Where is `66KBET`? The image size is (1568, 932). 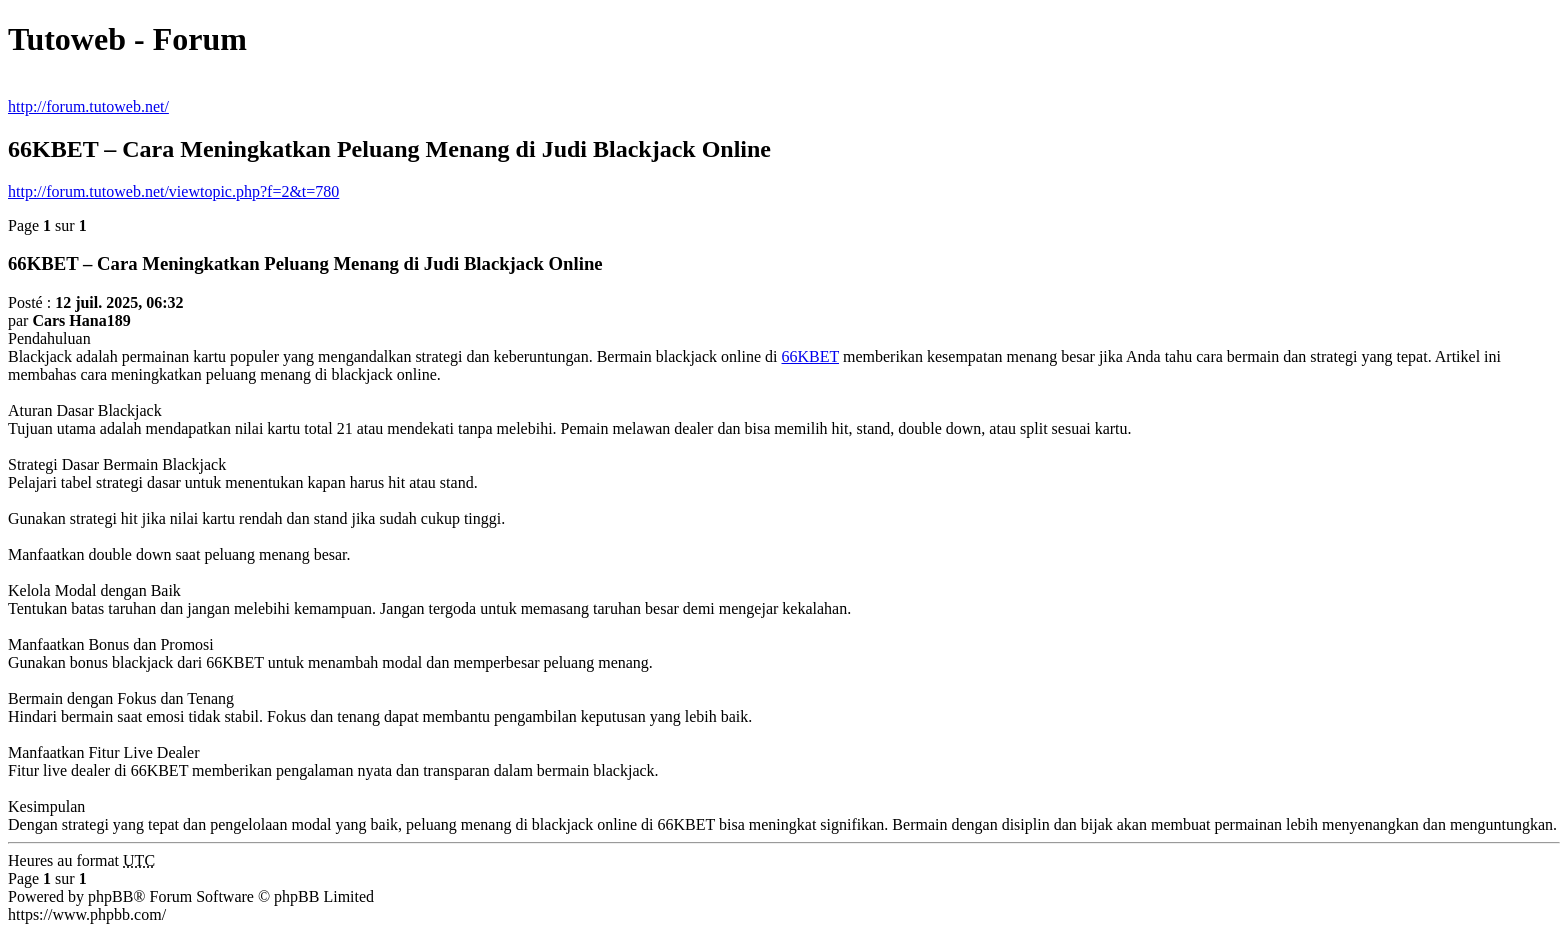 66KBET is located at coordinates (810, 356).